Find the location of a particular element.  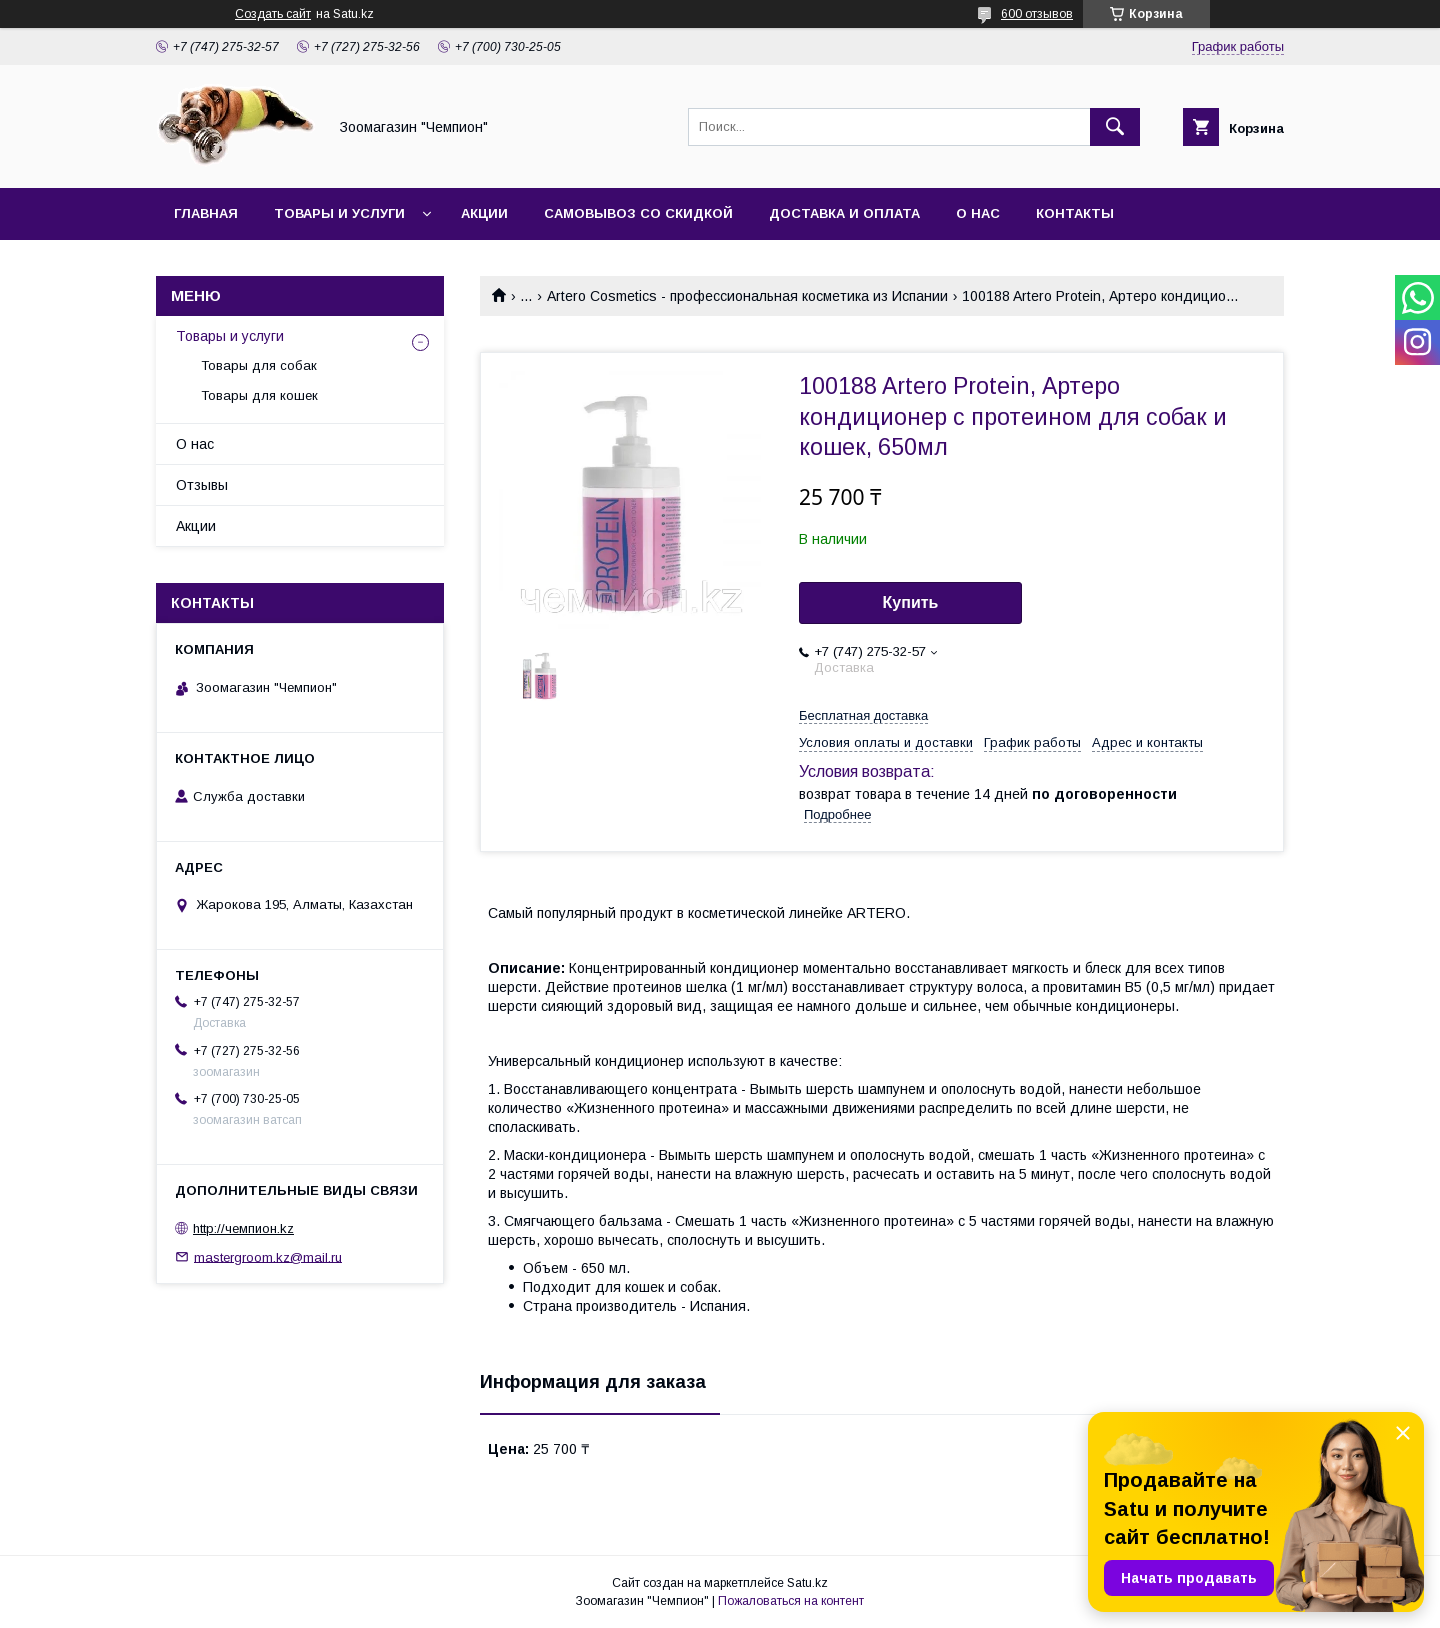

Товары и услуги is located at coordinates (339, 213).